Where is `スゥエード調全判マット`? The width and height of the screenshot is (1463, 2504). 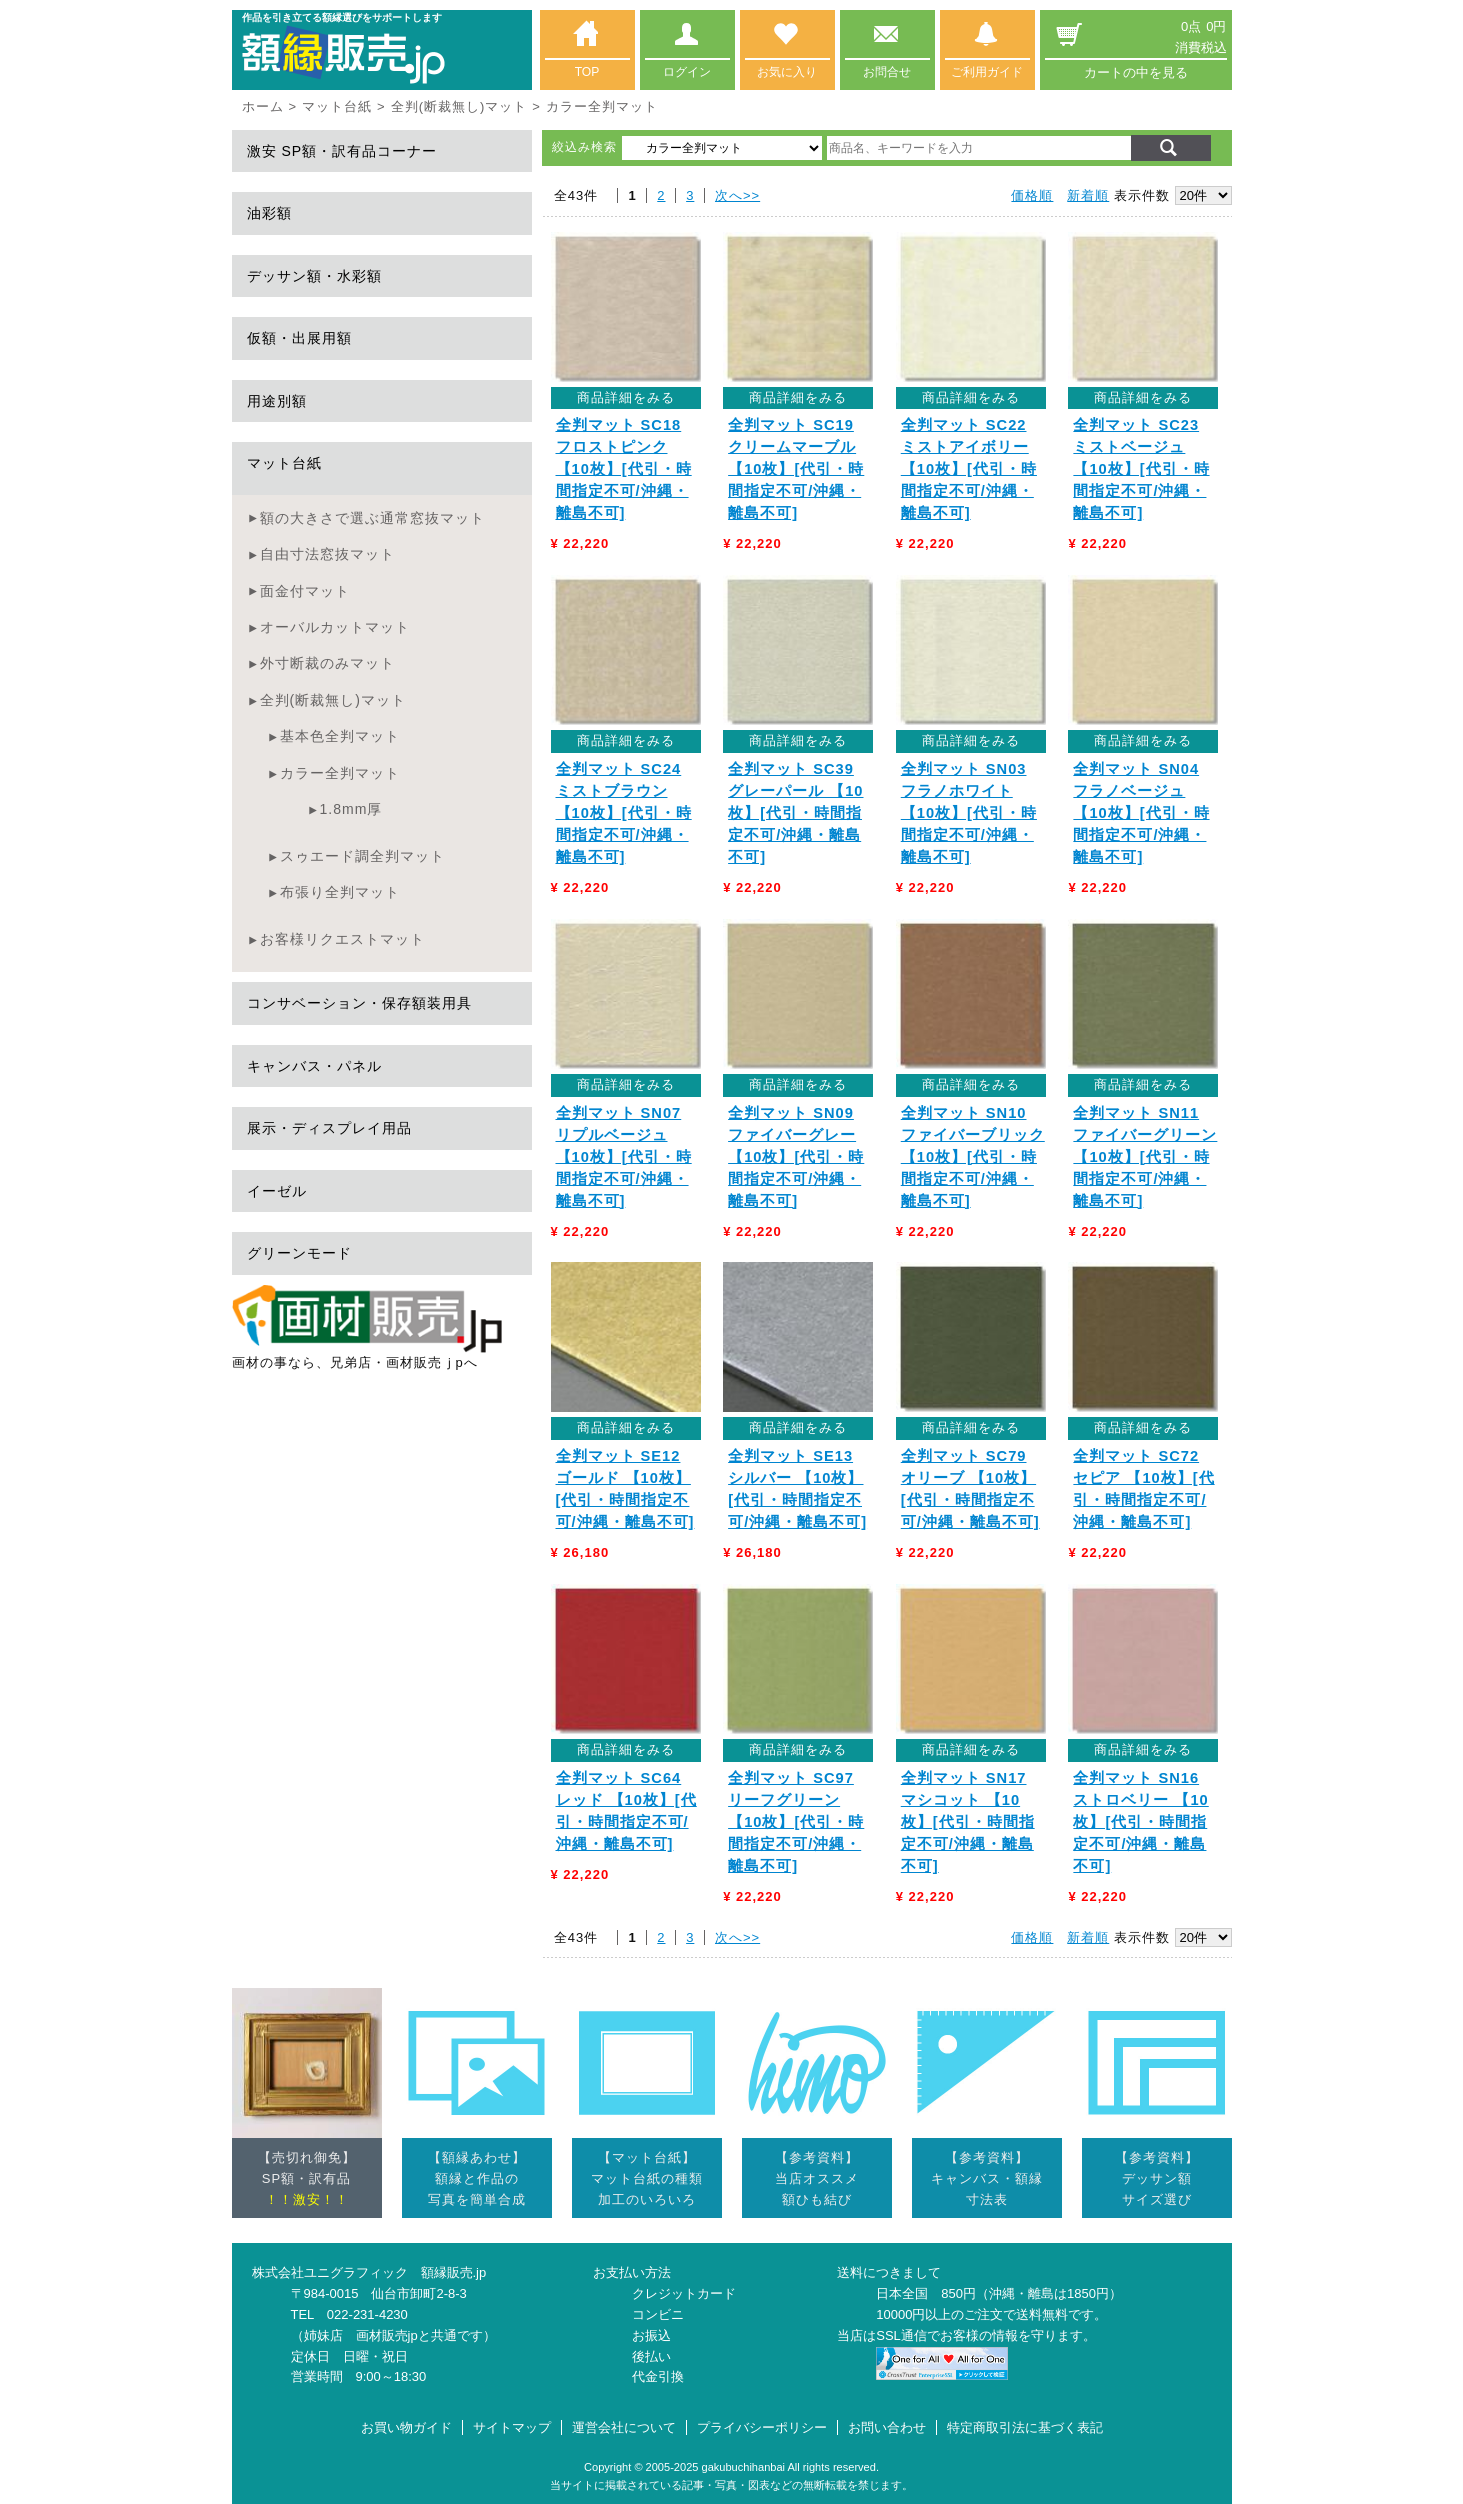 スゥエード調全判マット is located at coordinates (362, 856).